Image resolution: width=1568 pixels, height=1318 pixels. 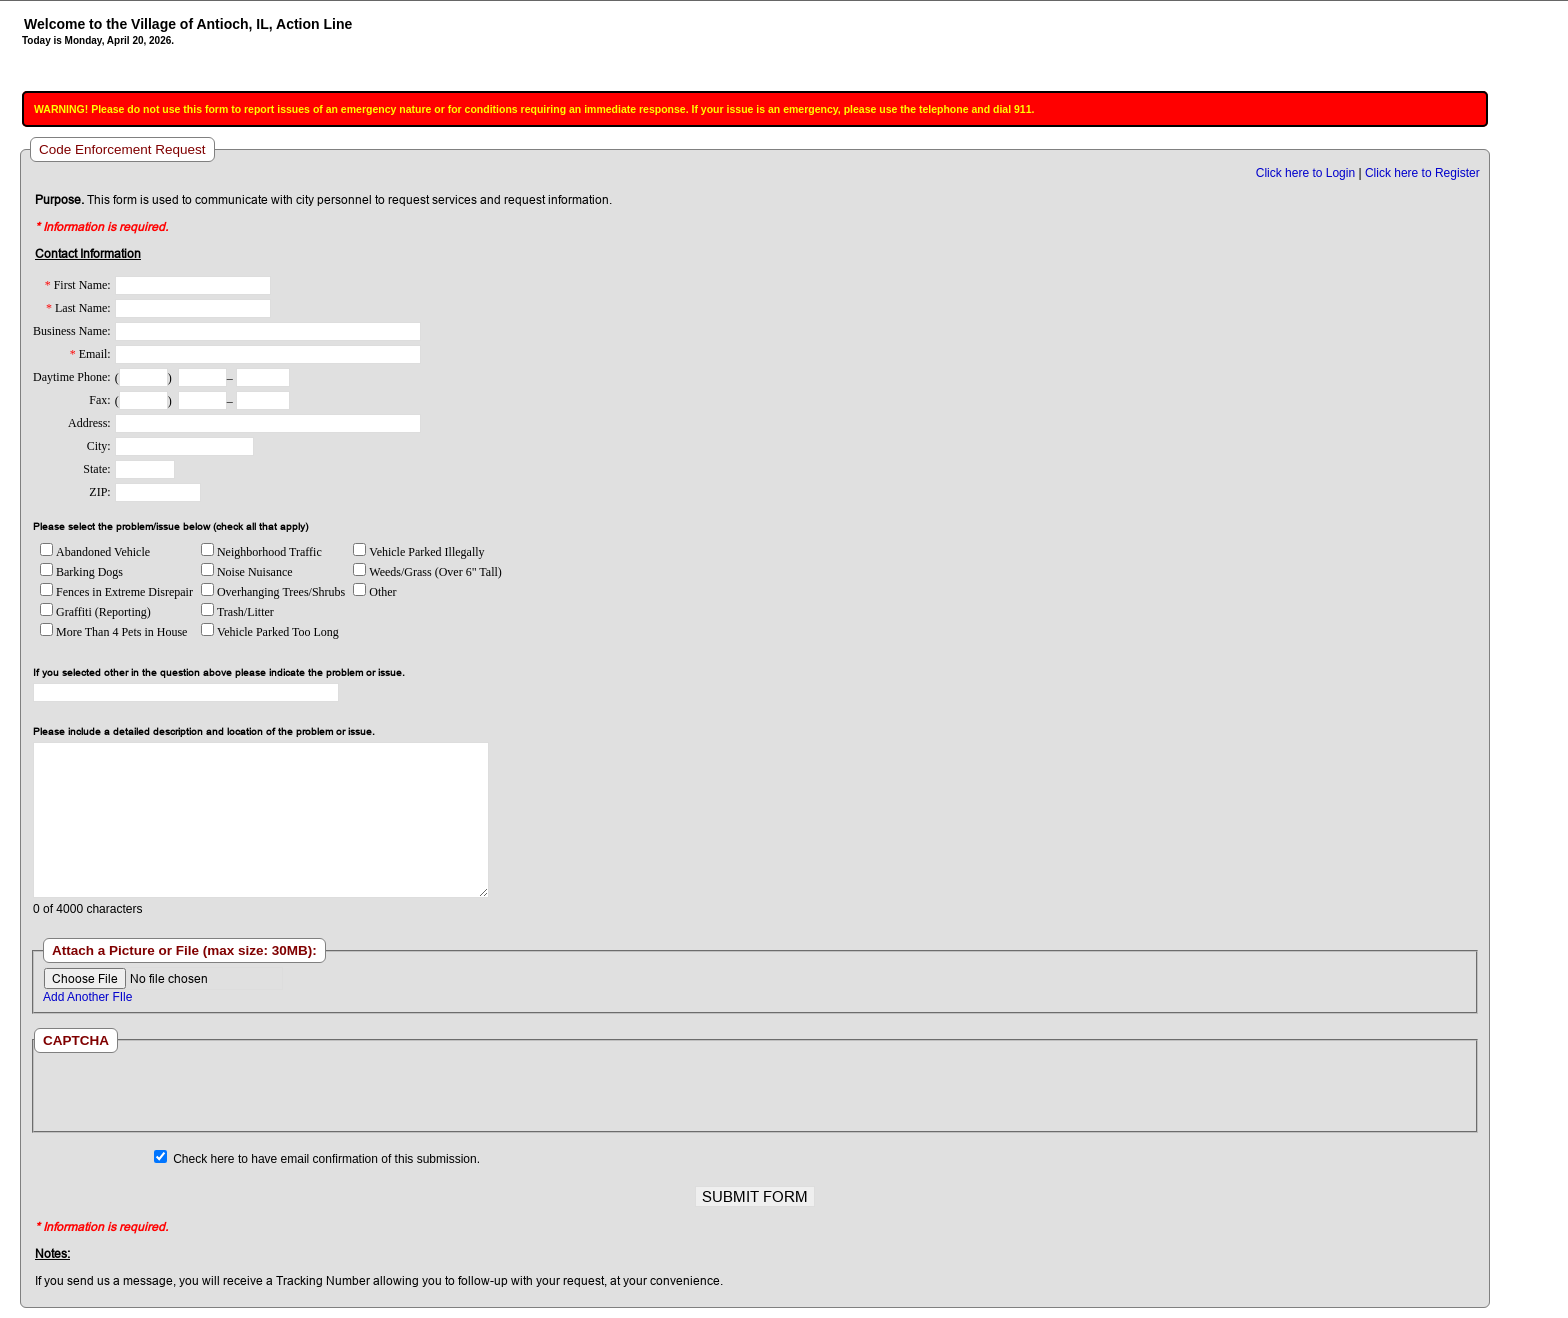 I want to click on Abandoned Vehicle, so click(x=95, y=552).